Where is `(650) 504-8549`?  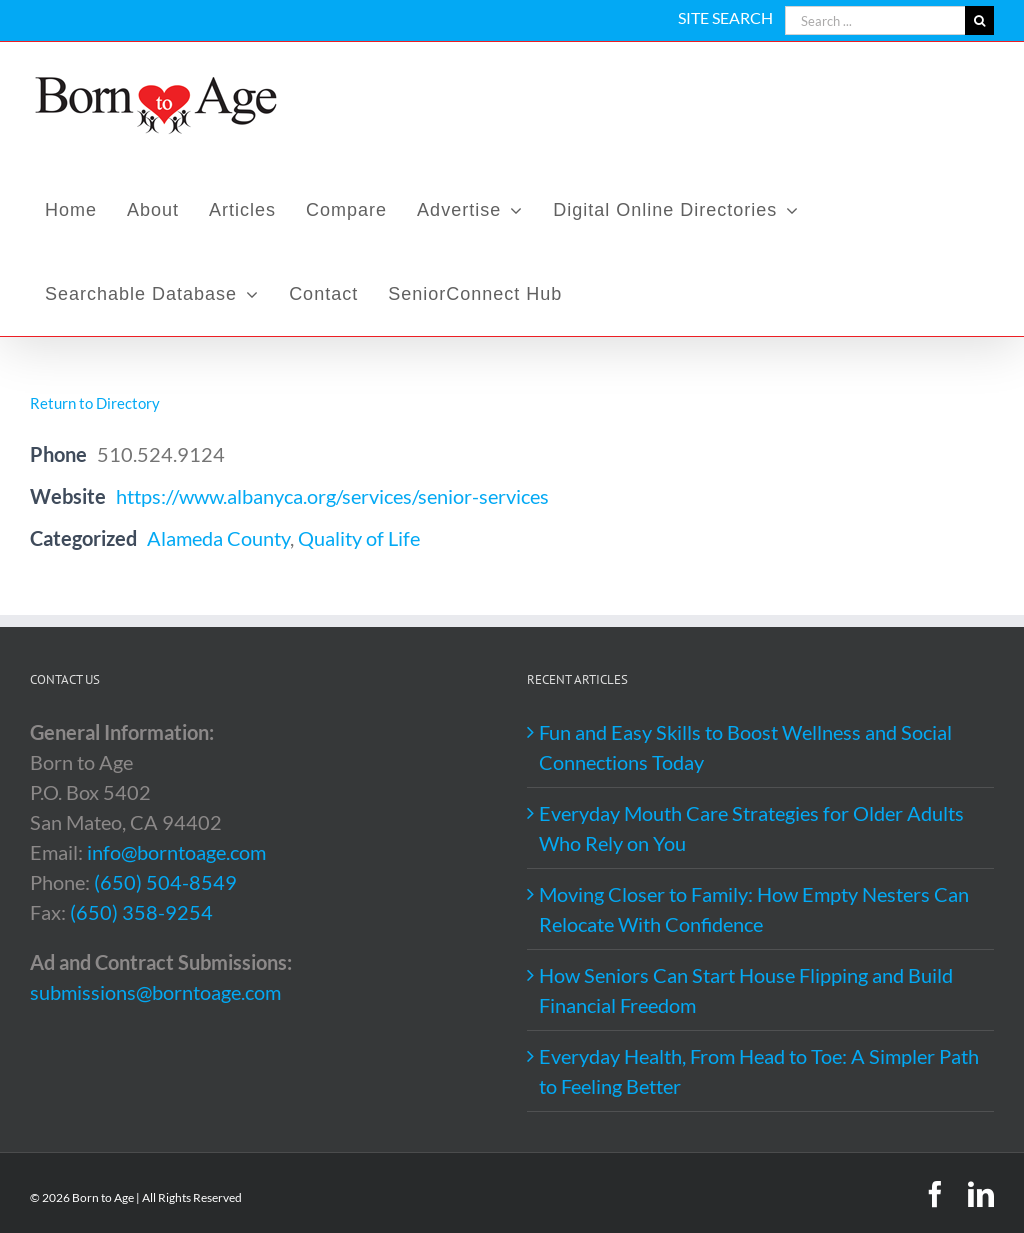
(650) 504-8549 is located at coordinates (165, 882).